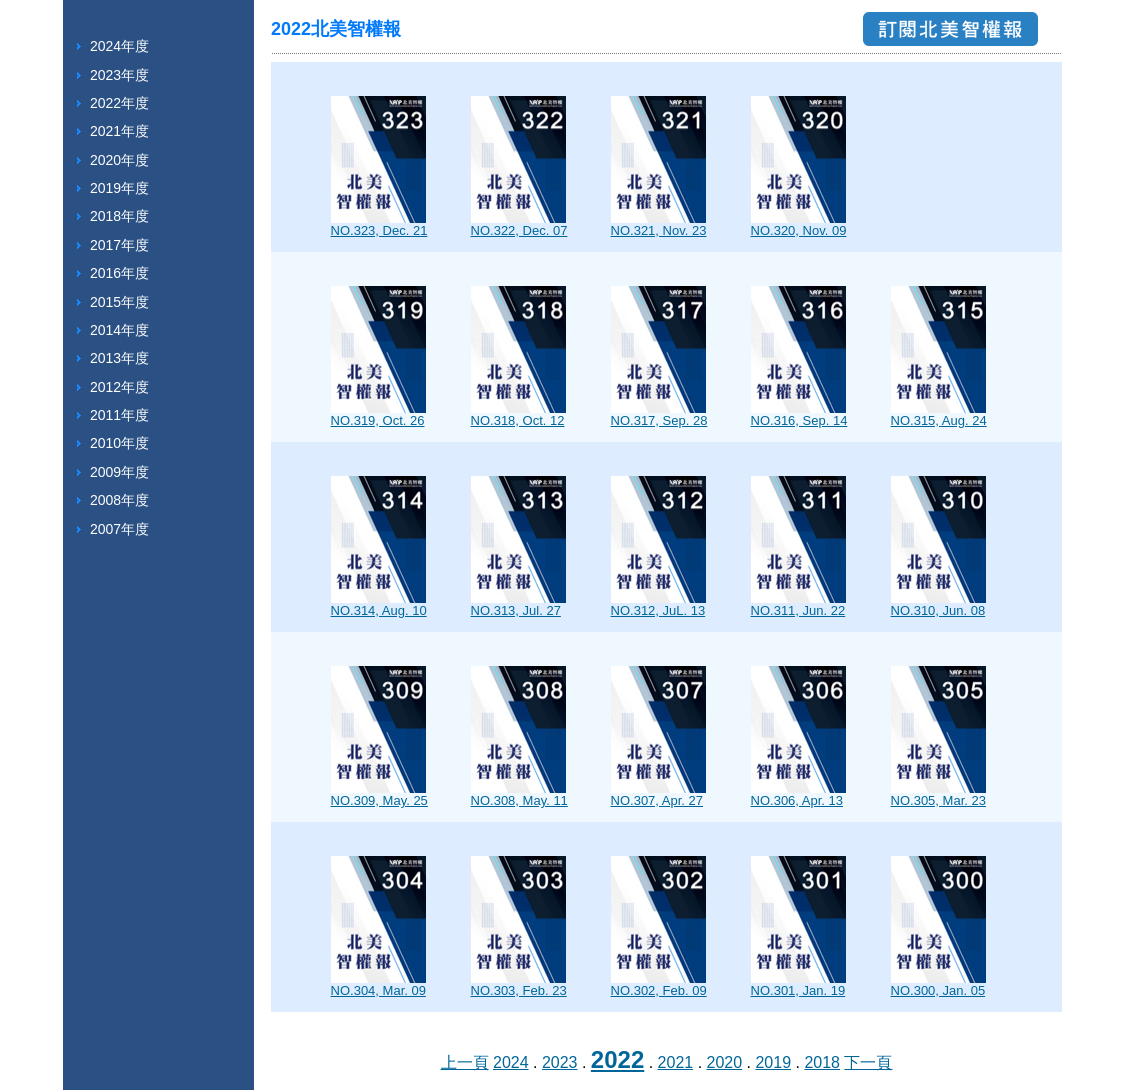 The height and width of the screenshot is (1090, 1125). What do you see at coordinates (868, 1062) in the screenshot?
I see `下一頁` at bounding box center [868, 1062].